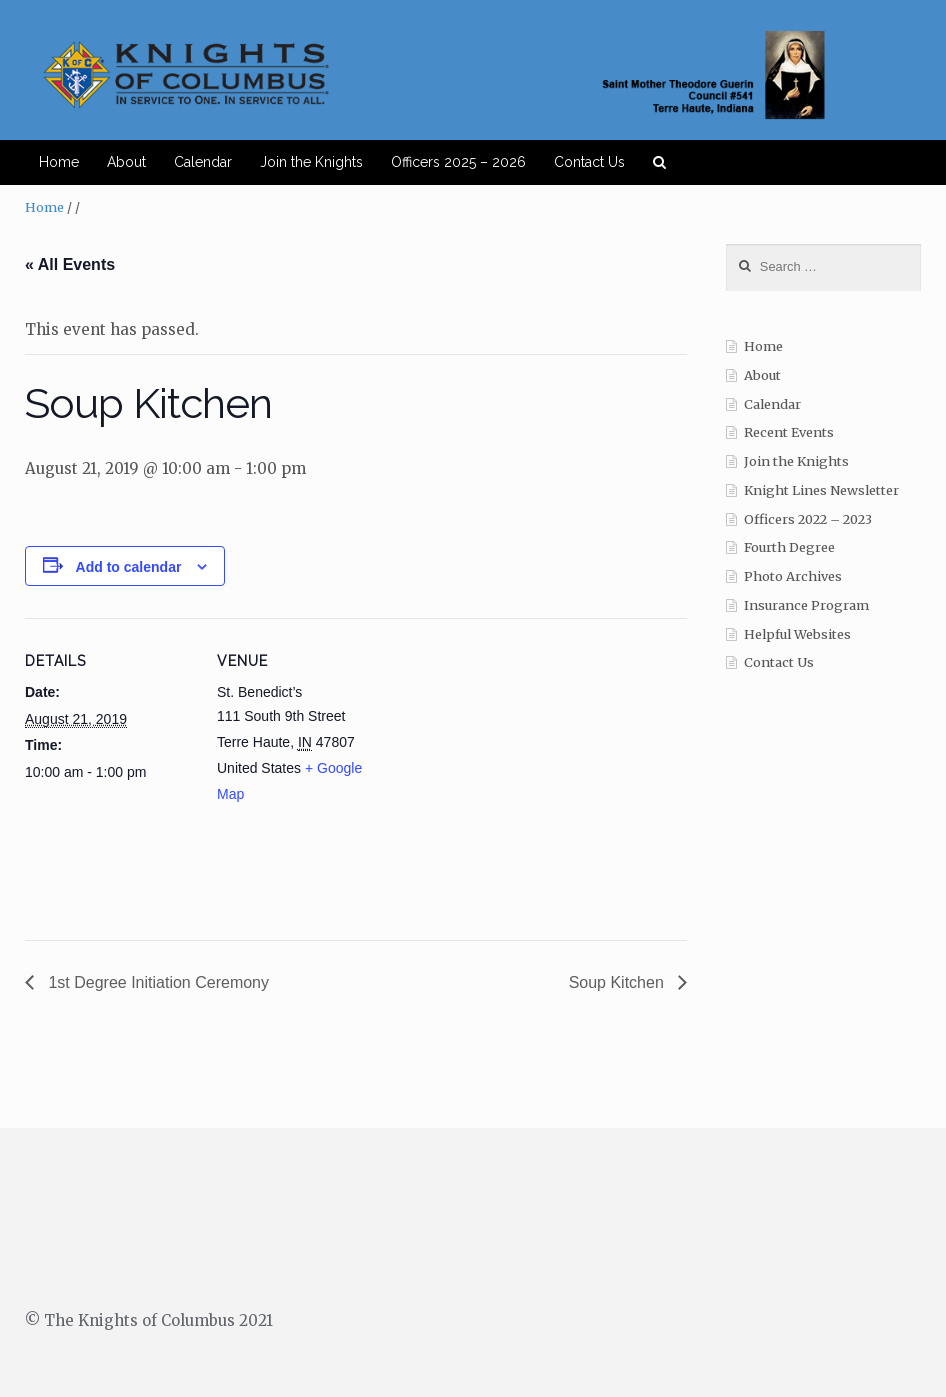 The height and width of the screenshot is (1397, 946). Describe the element at coordinates (589, 162) in the screenshot. I see `Contact Us` at that location.